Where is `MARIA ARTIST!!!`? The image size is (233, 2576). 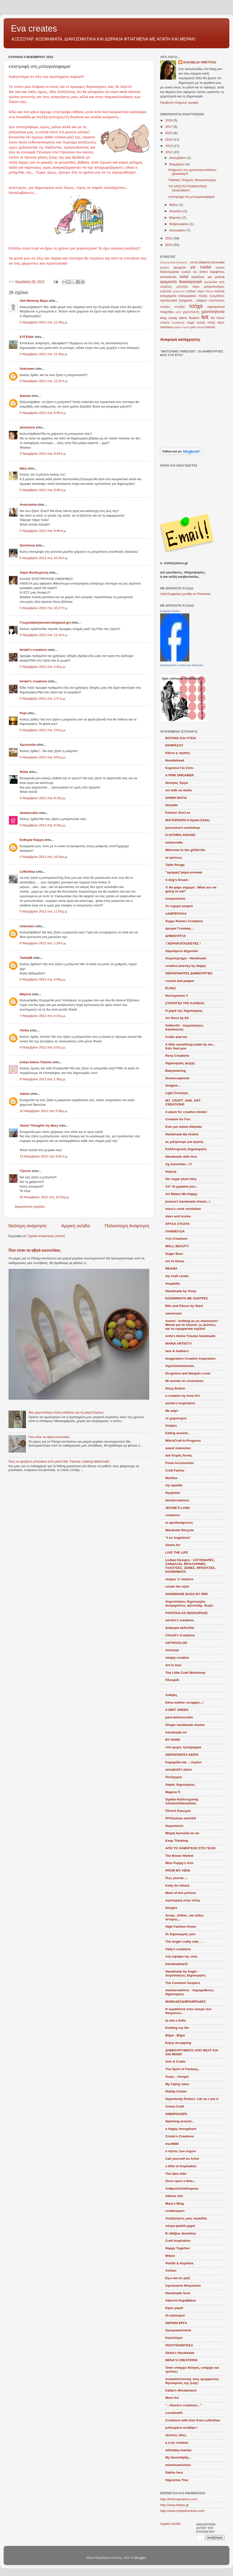 MARIA ARTIST!!! is located at coordinates (178, 1343).